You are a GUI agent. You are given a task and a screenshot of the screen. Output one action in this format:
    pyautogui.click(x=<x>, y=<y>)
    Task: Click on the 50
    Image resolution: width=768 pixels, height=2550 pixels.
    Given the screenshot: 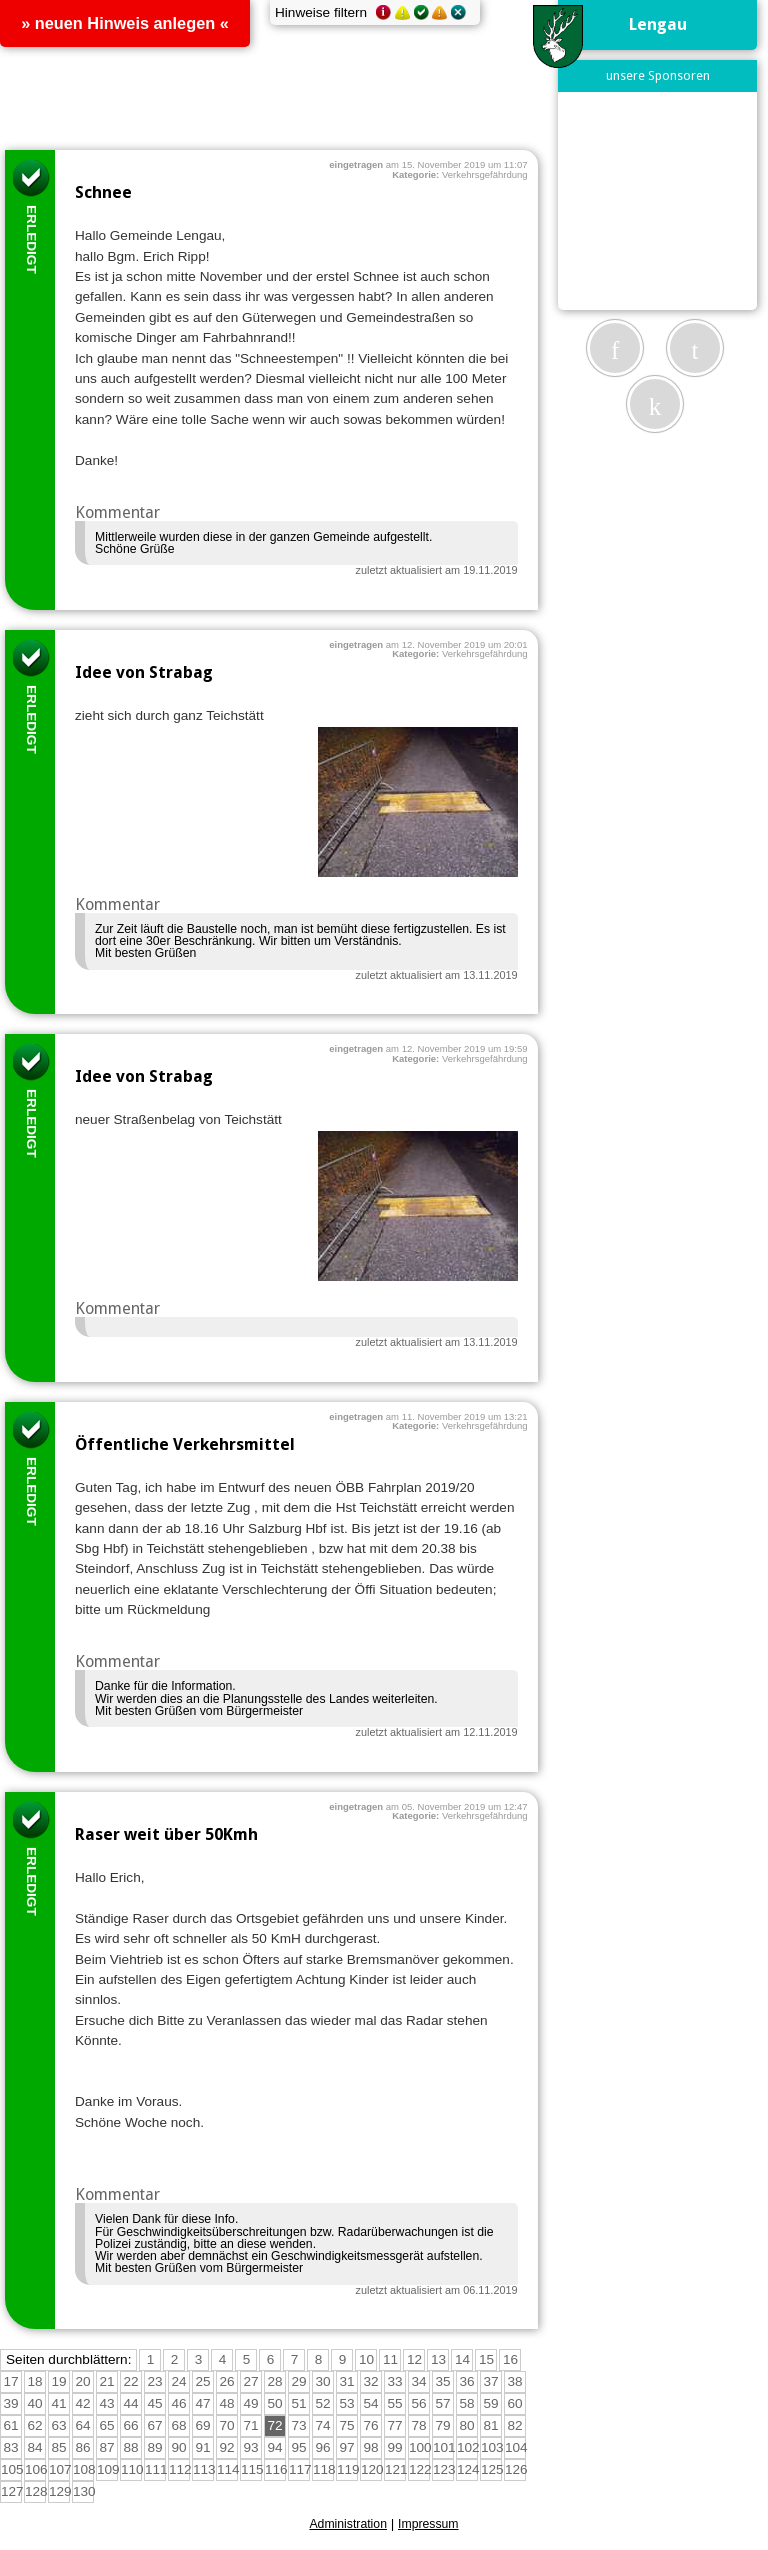 What is the action you would take?
    pyautogui.click(x=274, y=2403)
    